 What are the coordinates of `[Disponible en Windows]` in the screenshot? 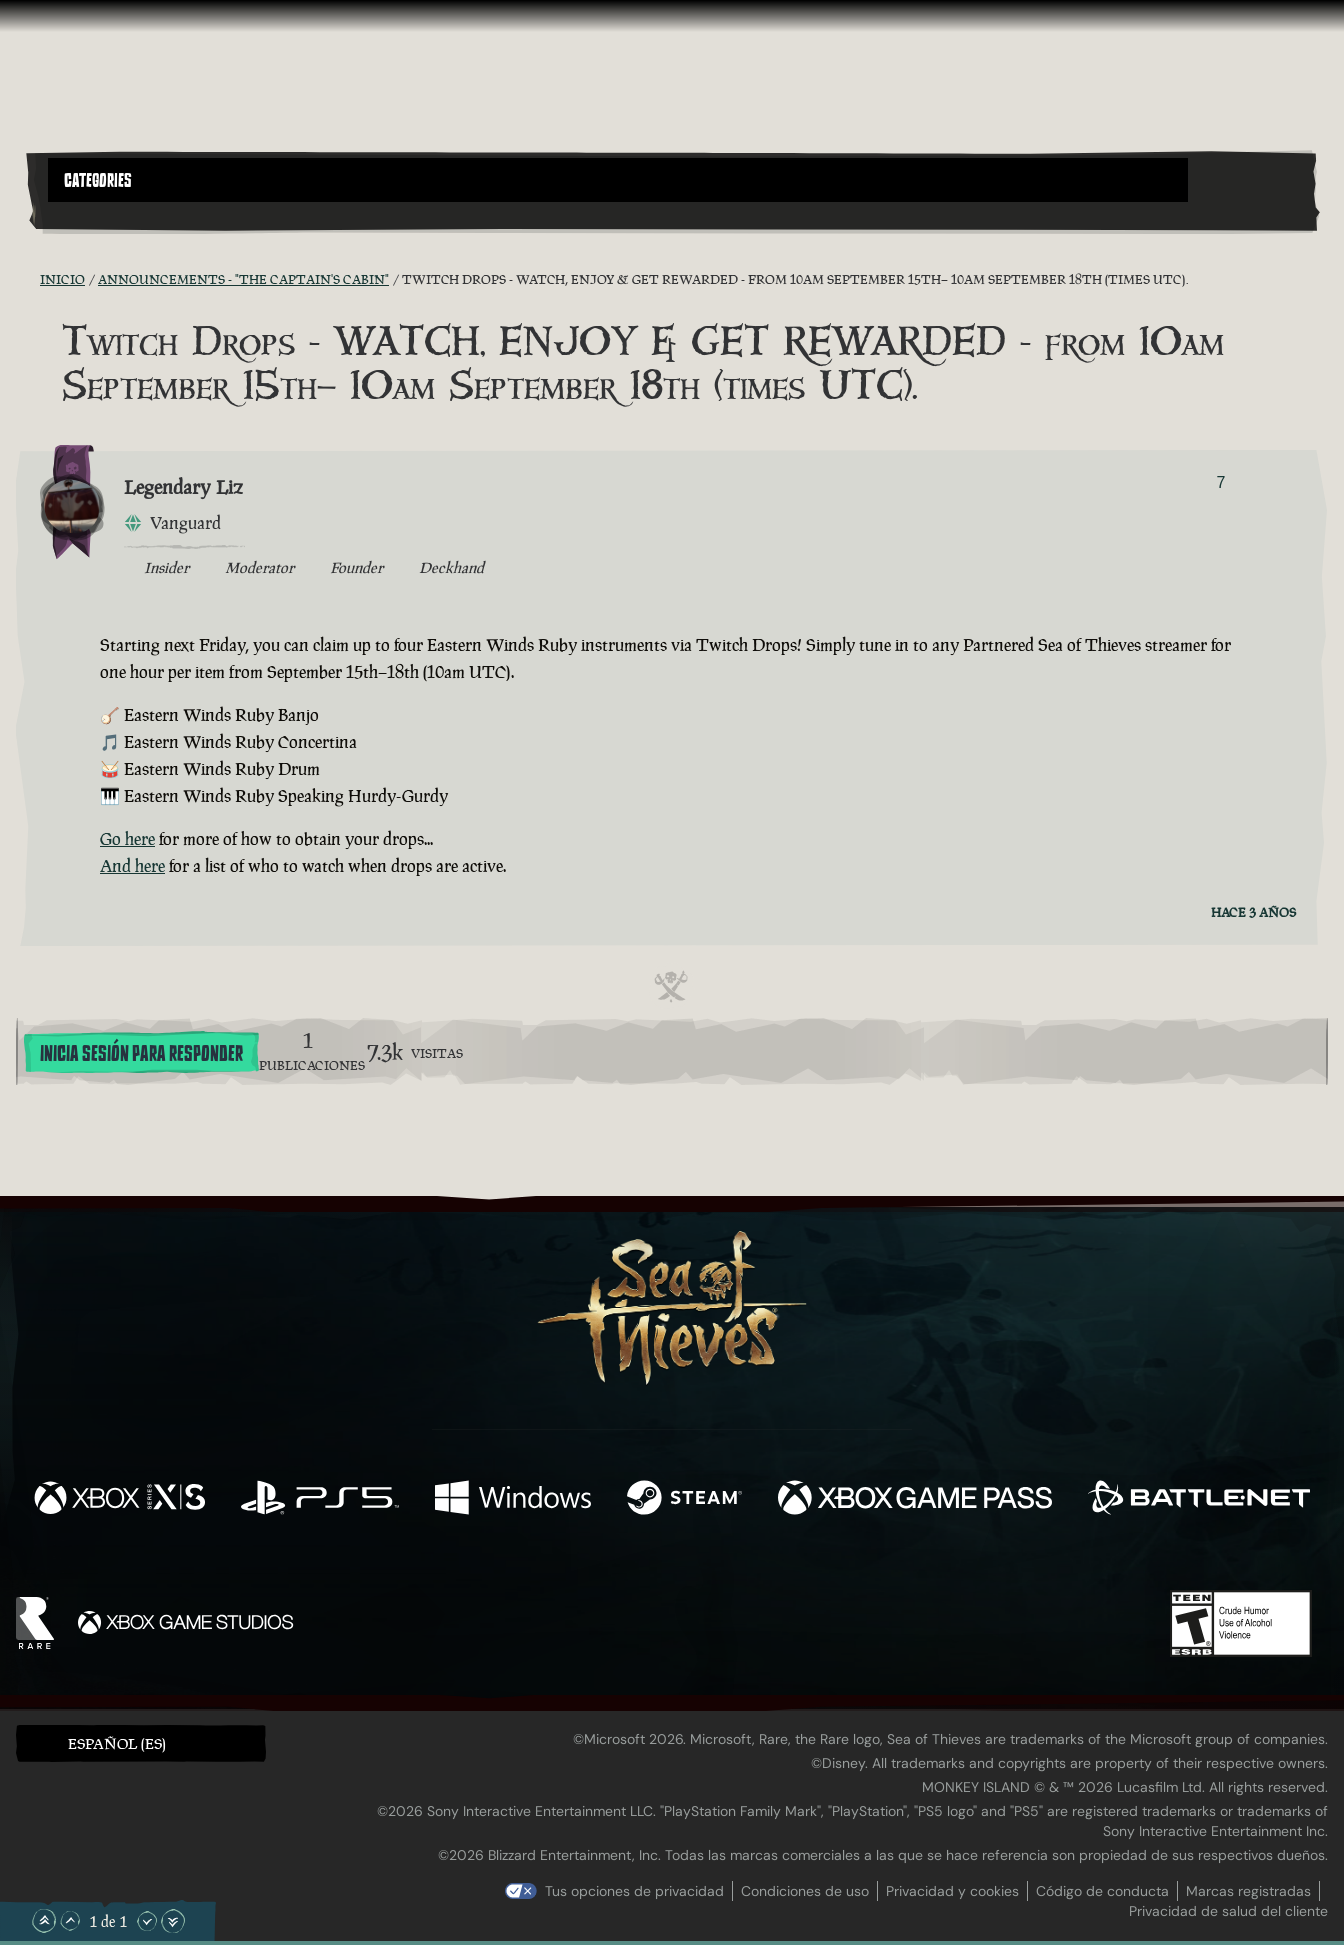 It's located at (513, 1500).